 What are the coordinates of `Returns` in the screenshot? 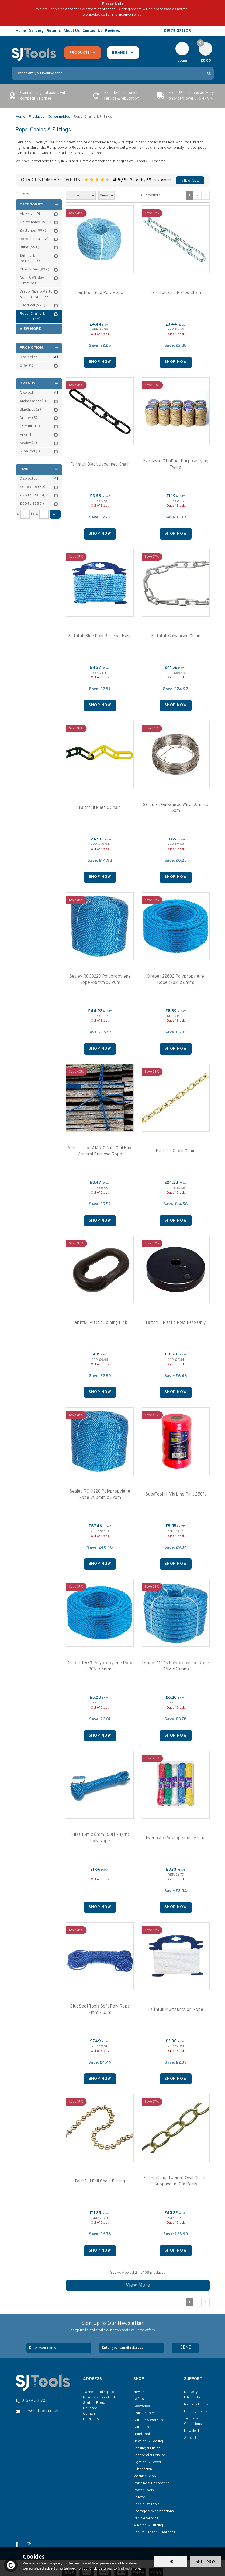 It's located at (53, 31).